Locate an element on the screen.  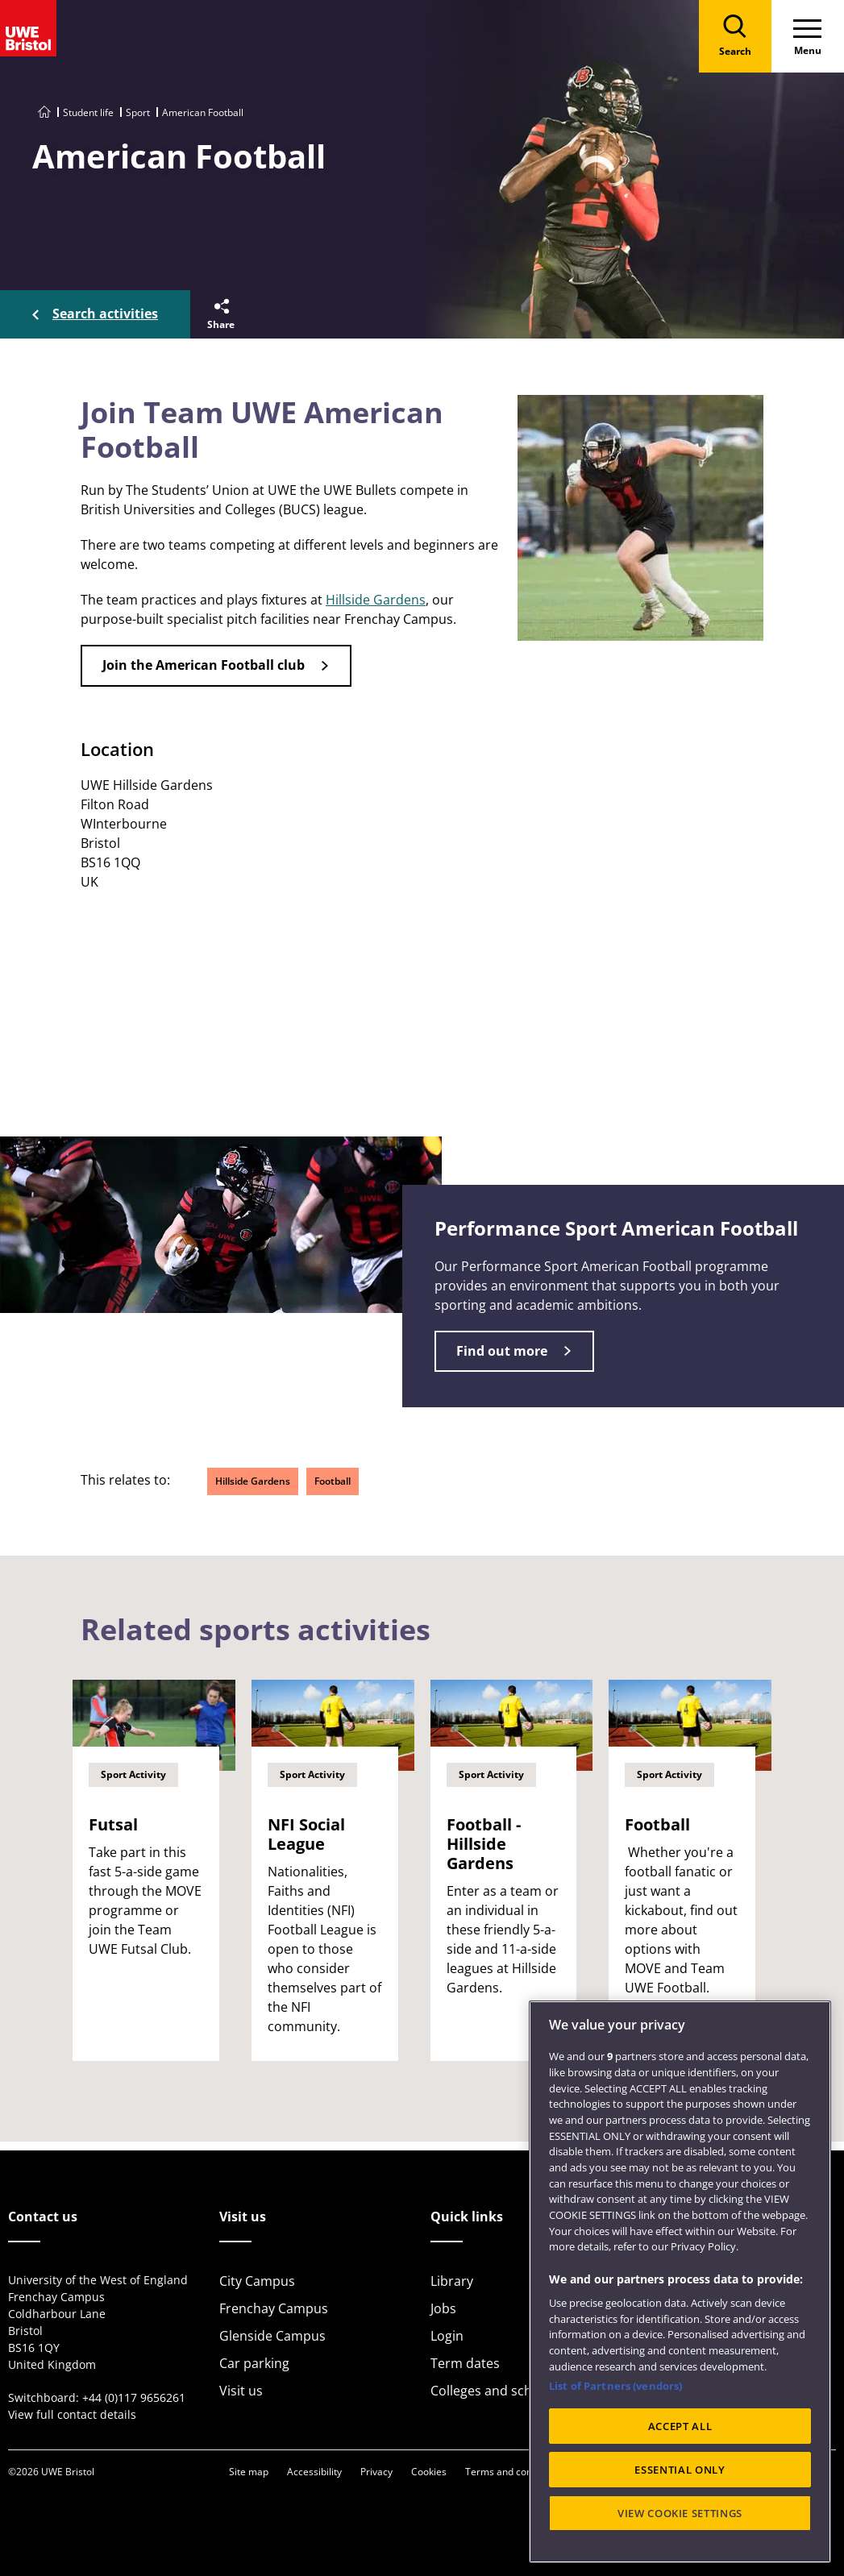
City Campus is located at coordinates (257, 2281).